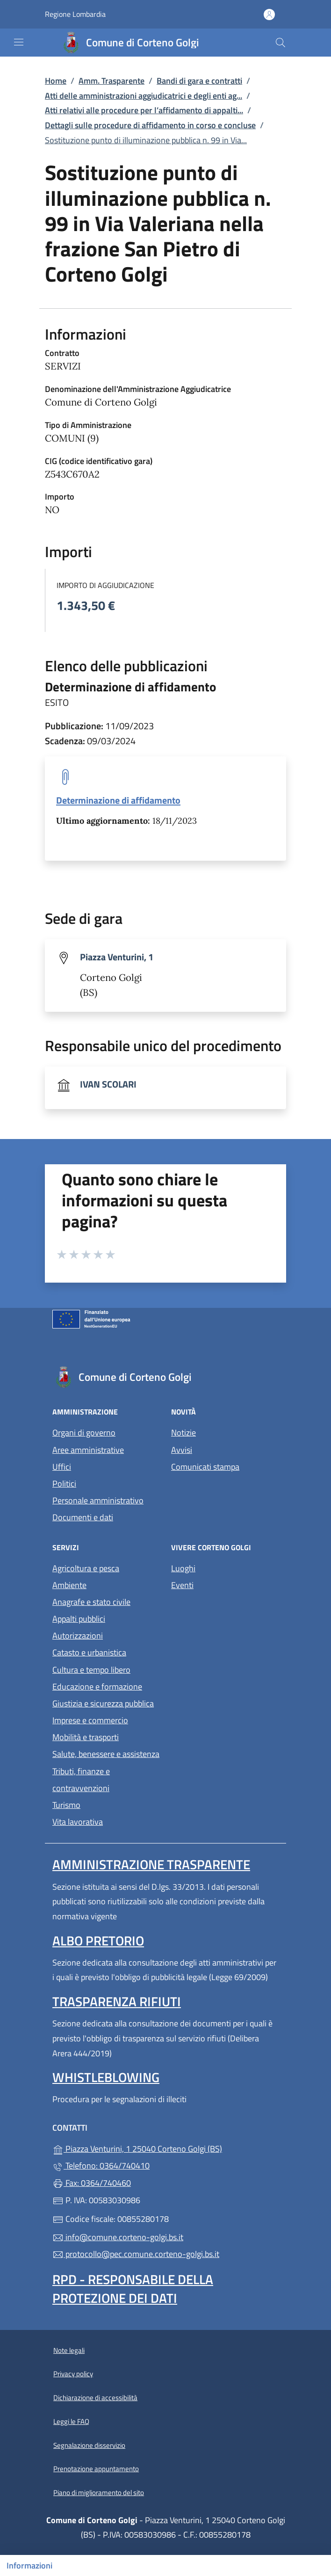 The image size is (331, 2576). What do you see at coordinates (199, 80) in the screenshot?
I see `Bandi di gara e contratti` at bounding box center [199, 80].